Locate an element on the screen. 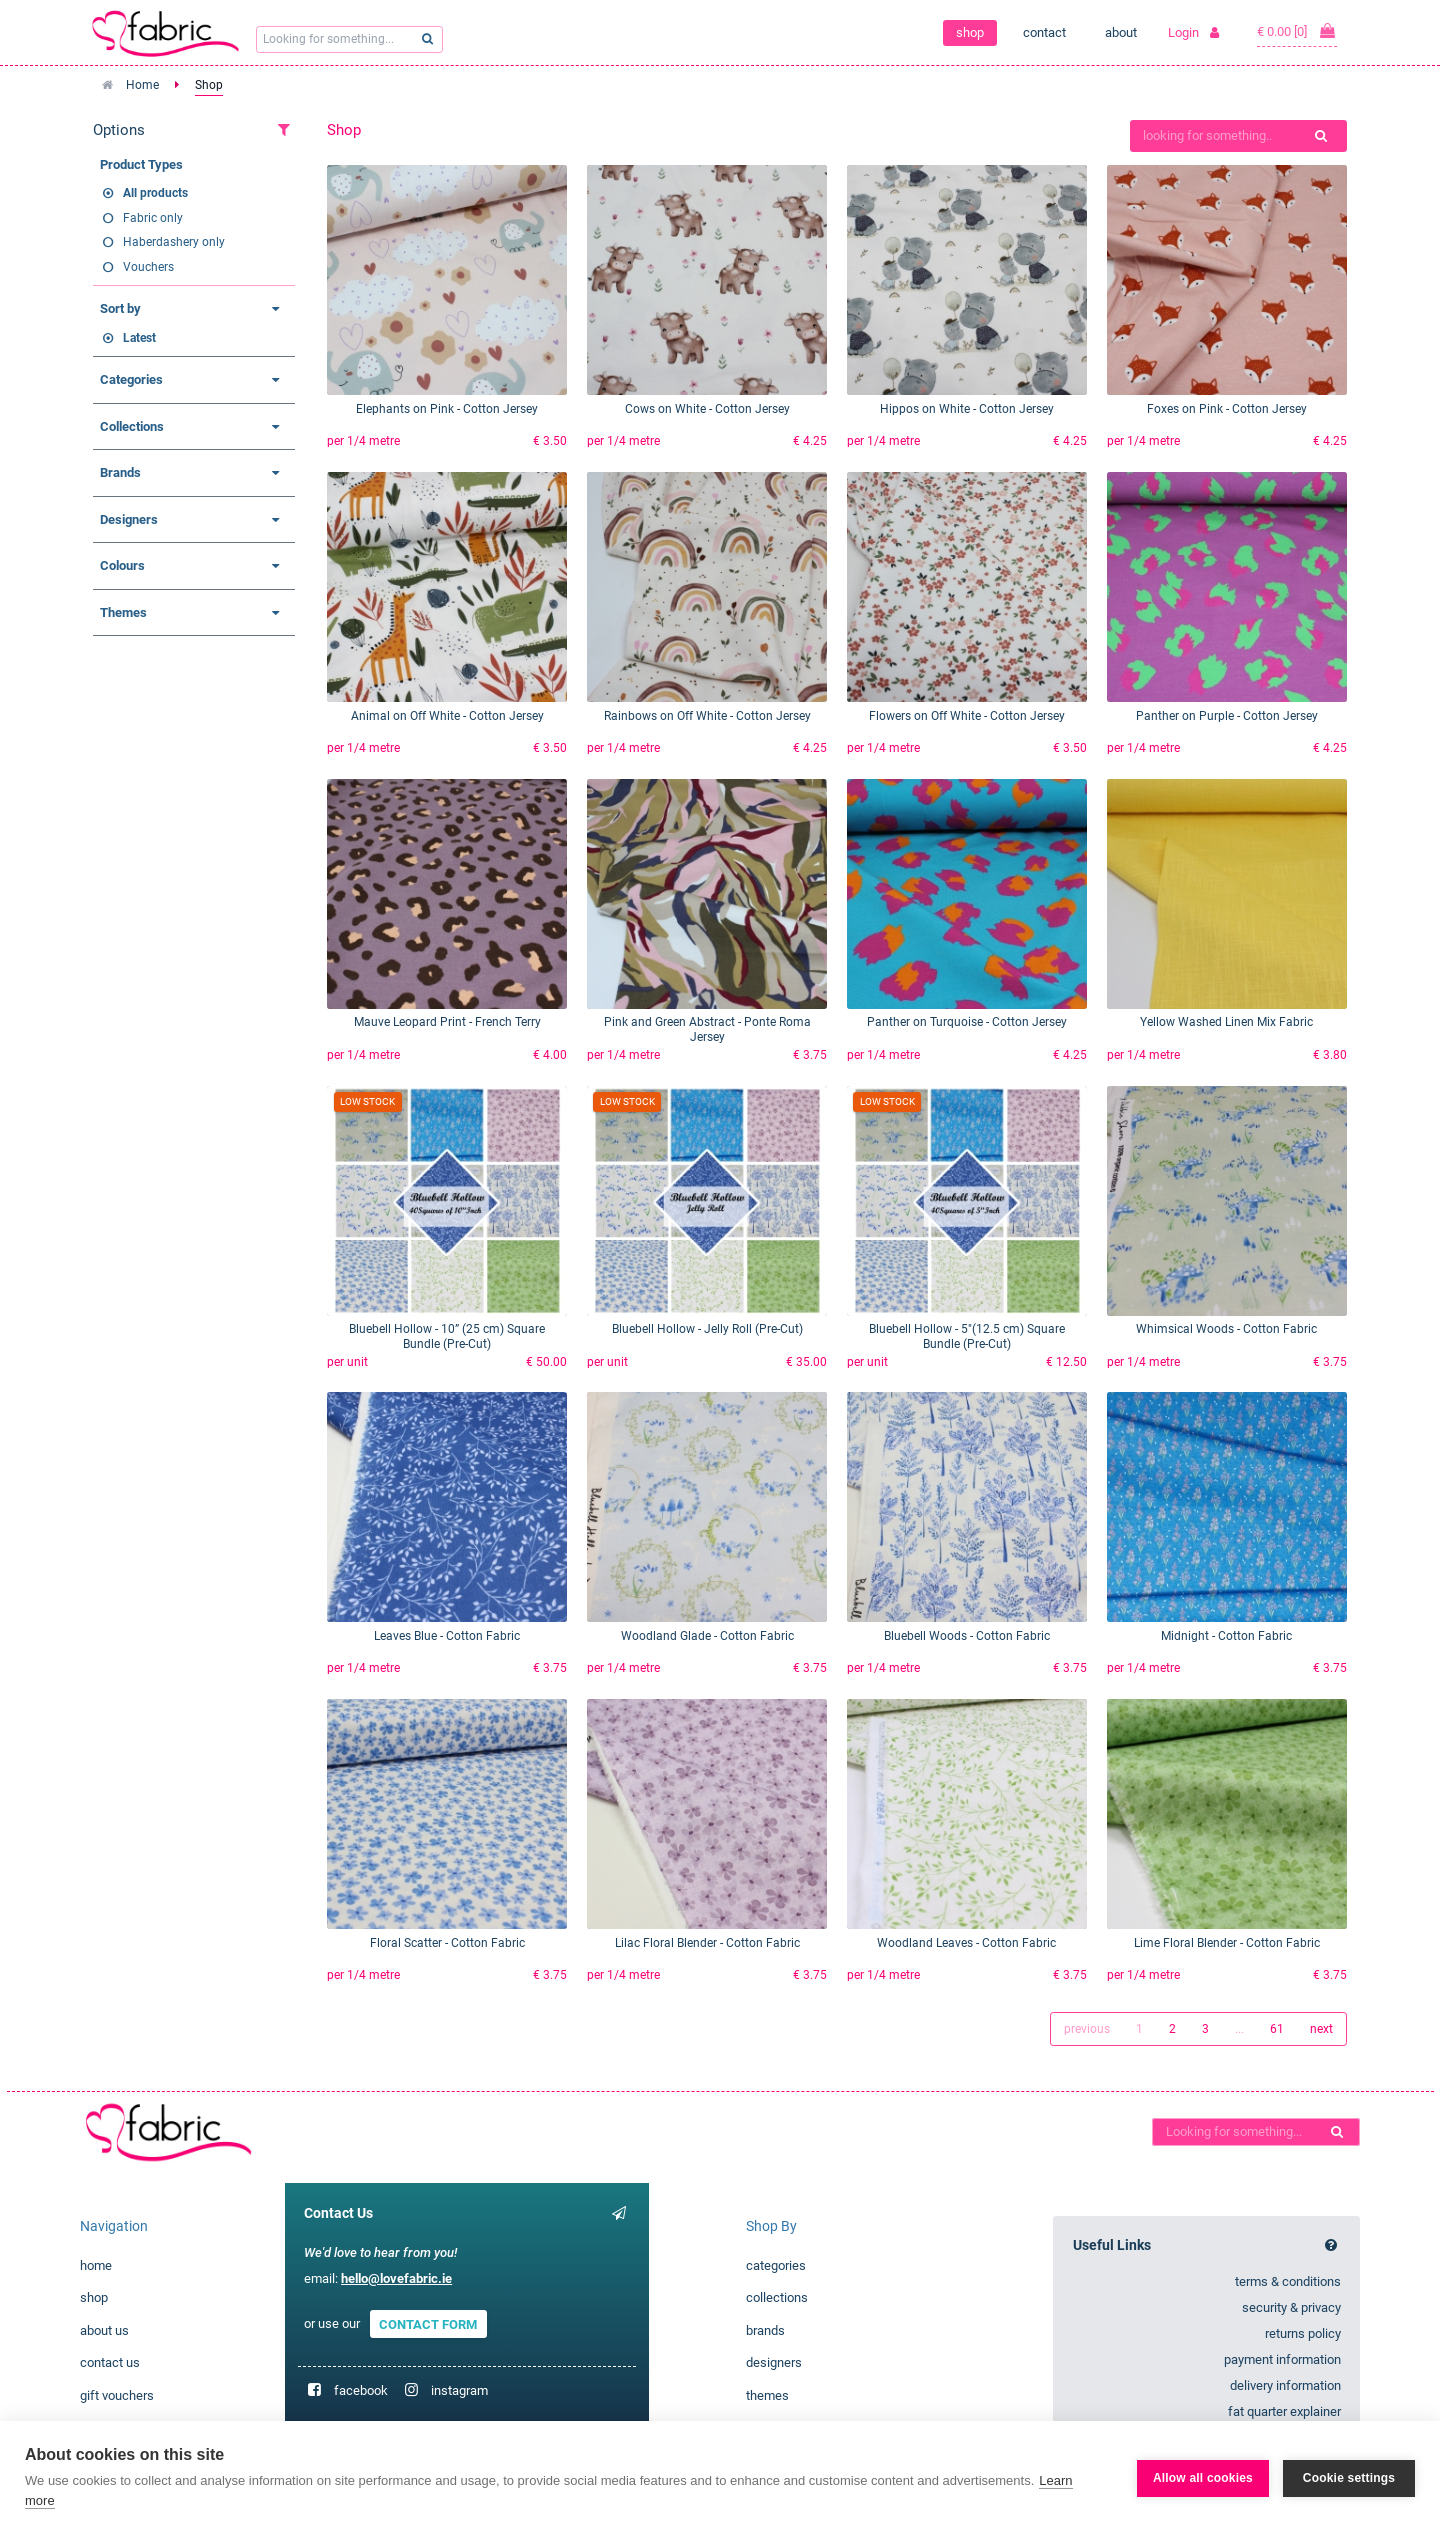 Image resolution: width=1440 pixels, height=2535 pixels. Bluebell Woods - Cotton Fabric is located at coordinates (967, 1636).